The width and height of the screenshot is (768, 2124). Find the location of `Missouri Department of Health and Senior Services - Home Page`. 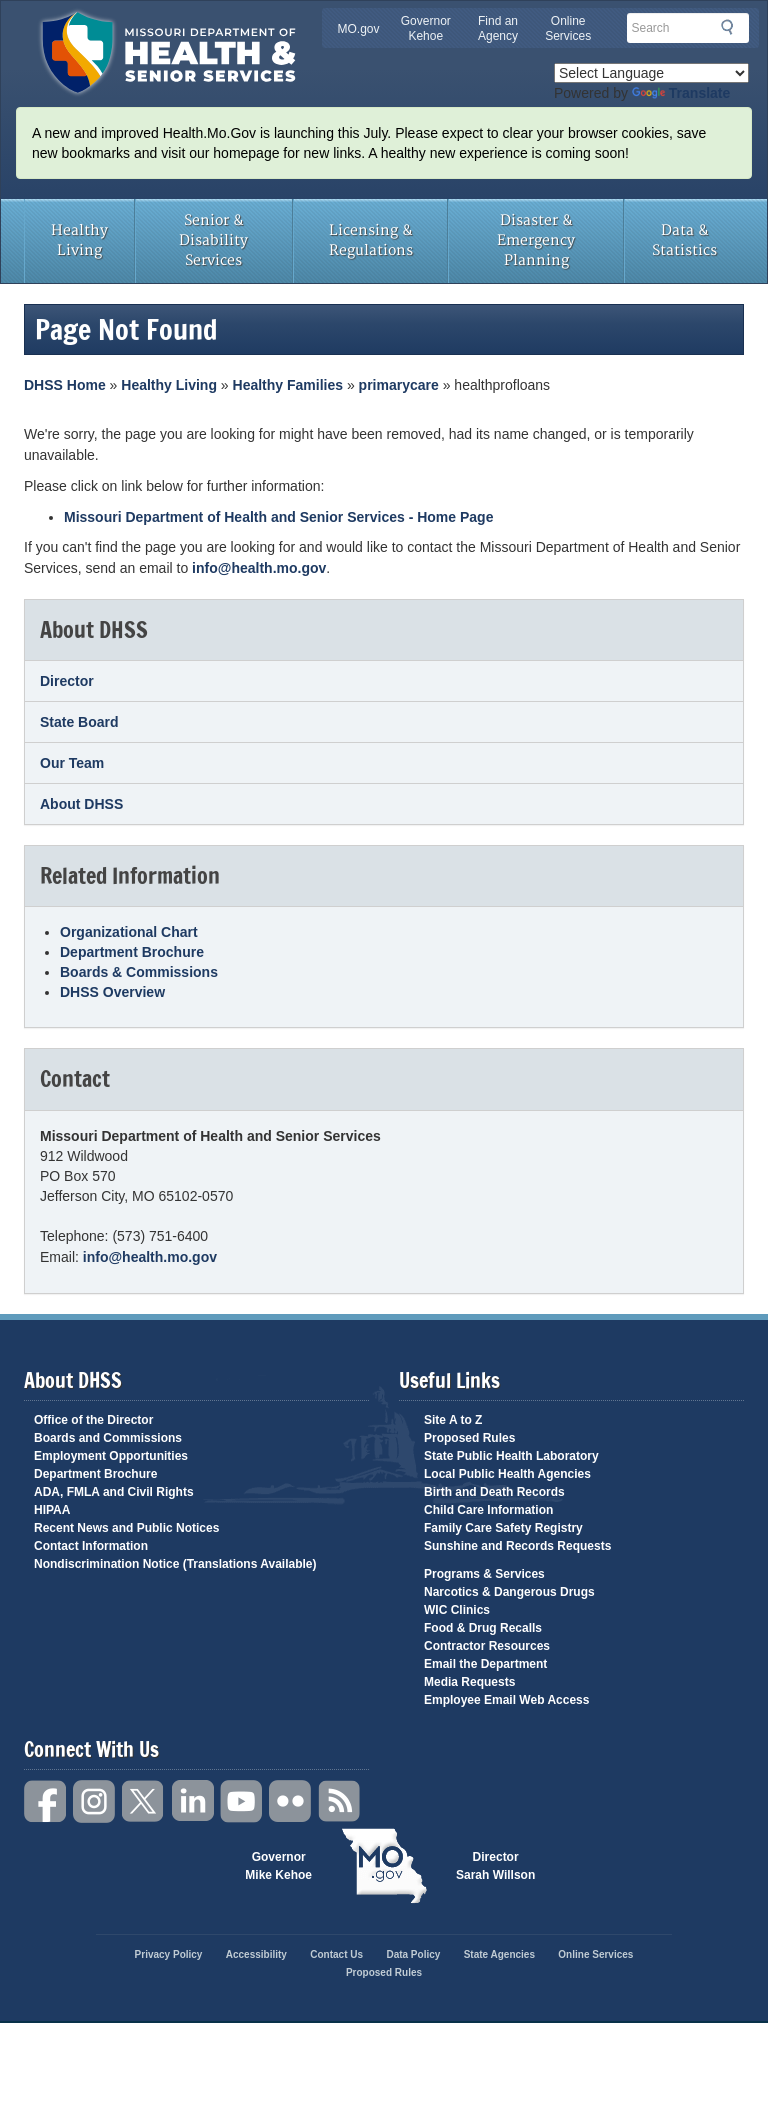

Missouri Department of Health and Senior Services - Home Page is located at coordinates (278, 517).